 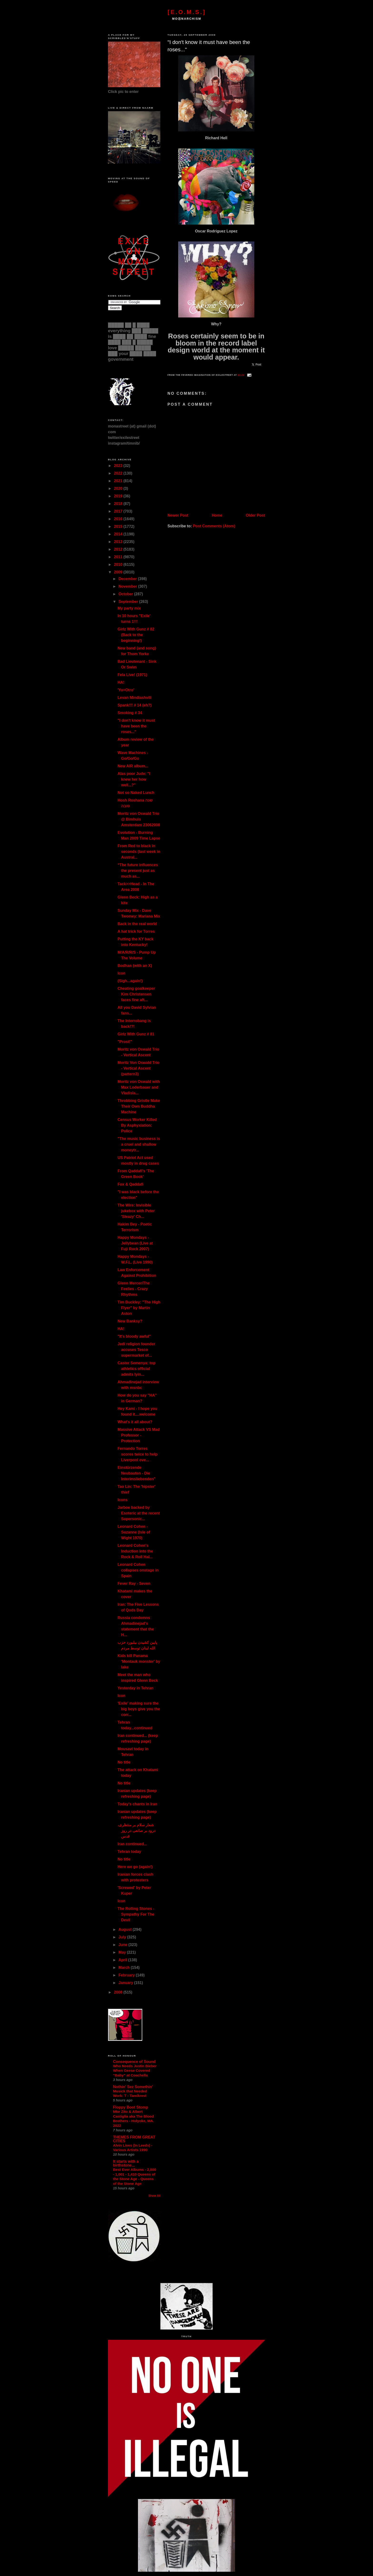 I want to click on 2014, so click(x=118, y=534).